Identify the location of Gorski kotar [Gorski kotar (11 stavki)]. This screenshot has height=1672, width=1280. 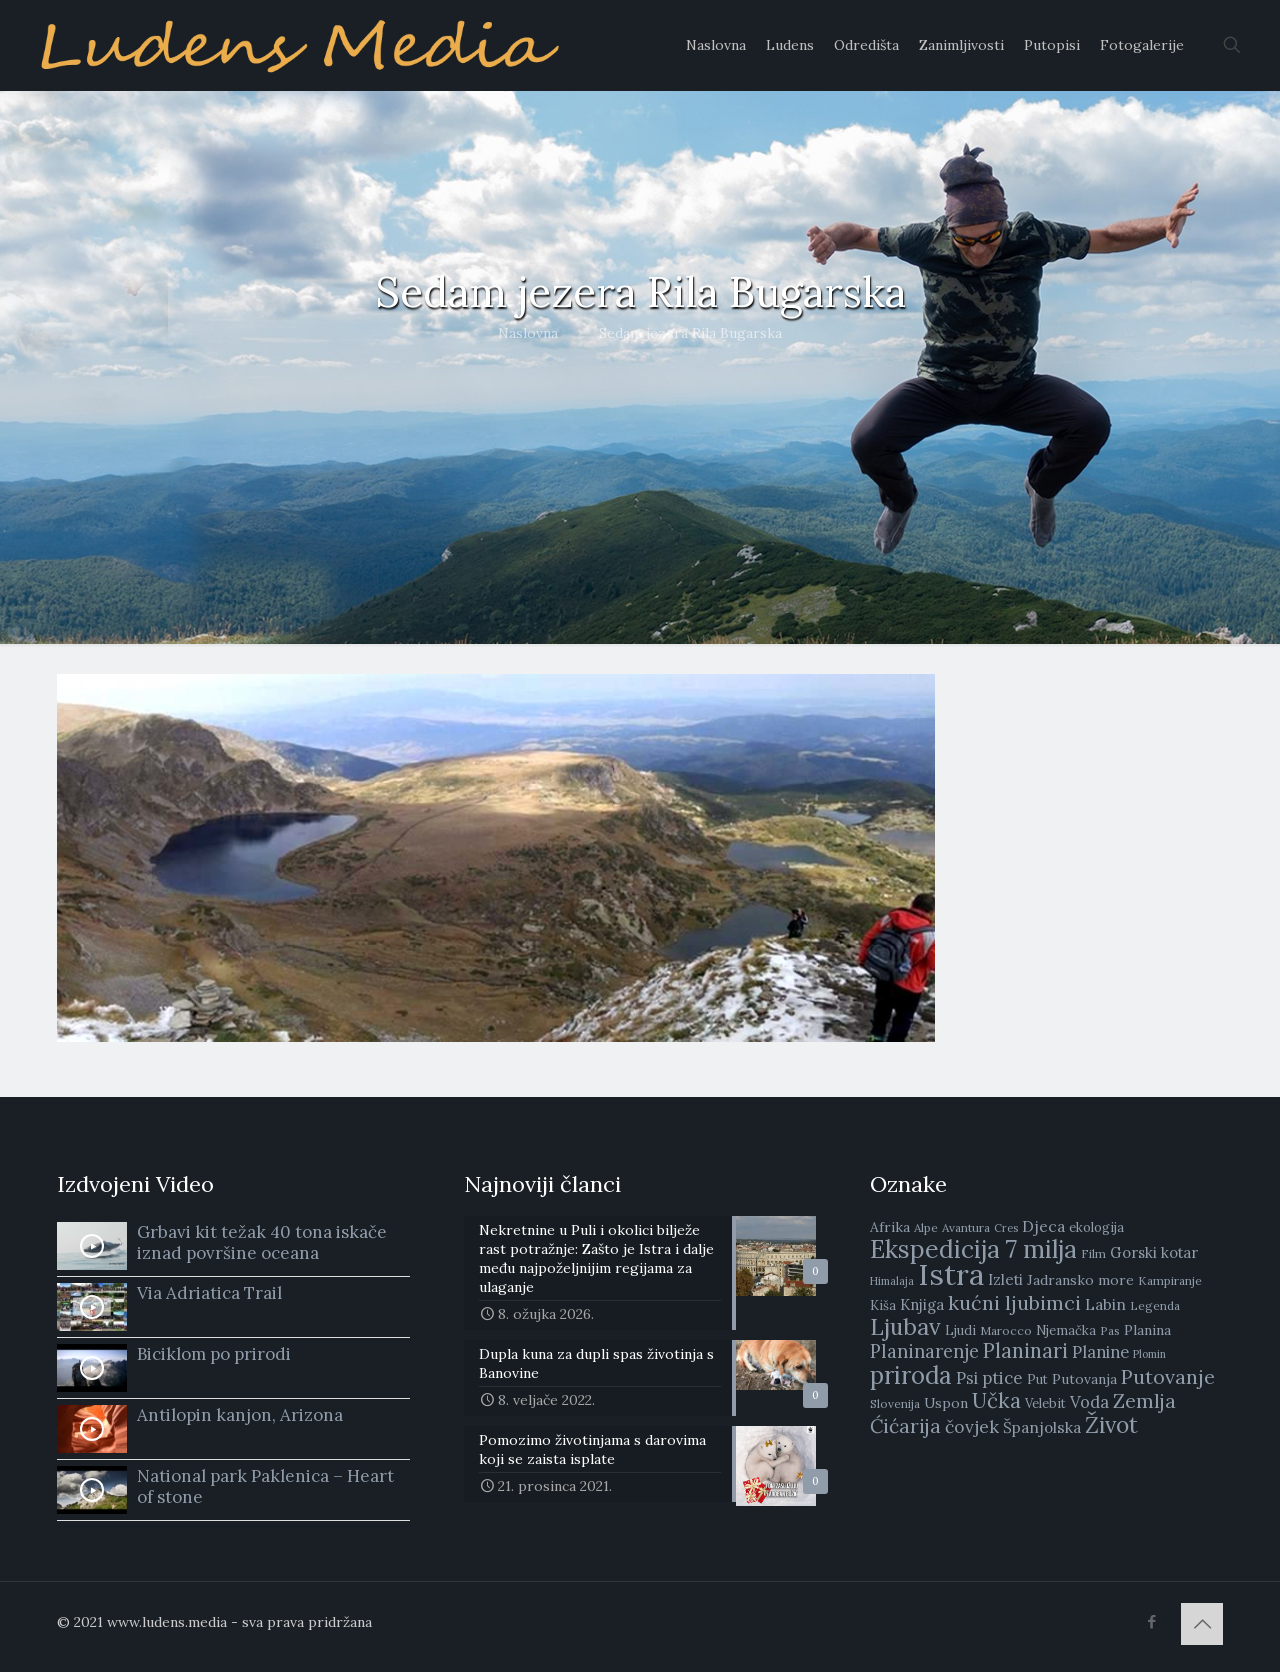
(1154, 1252).